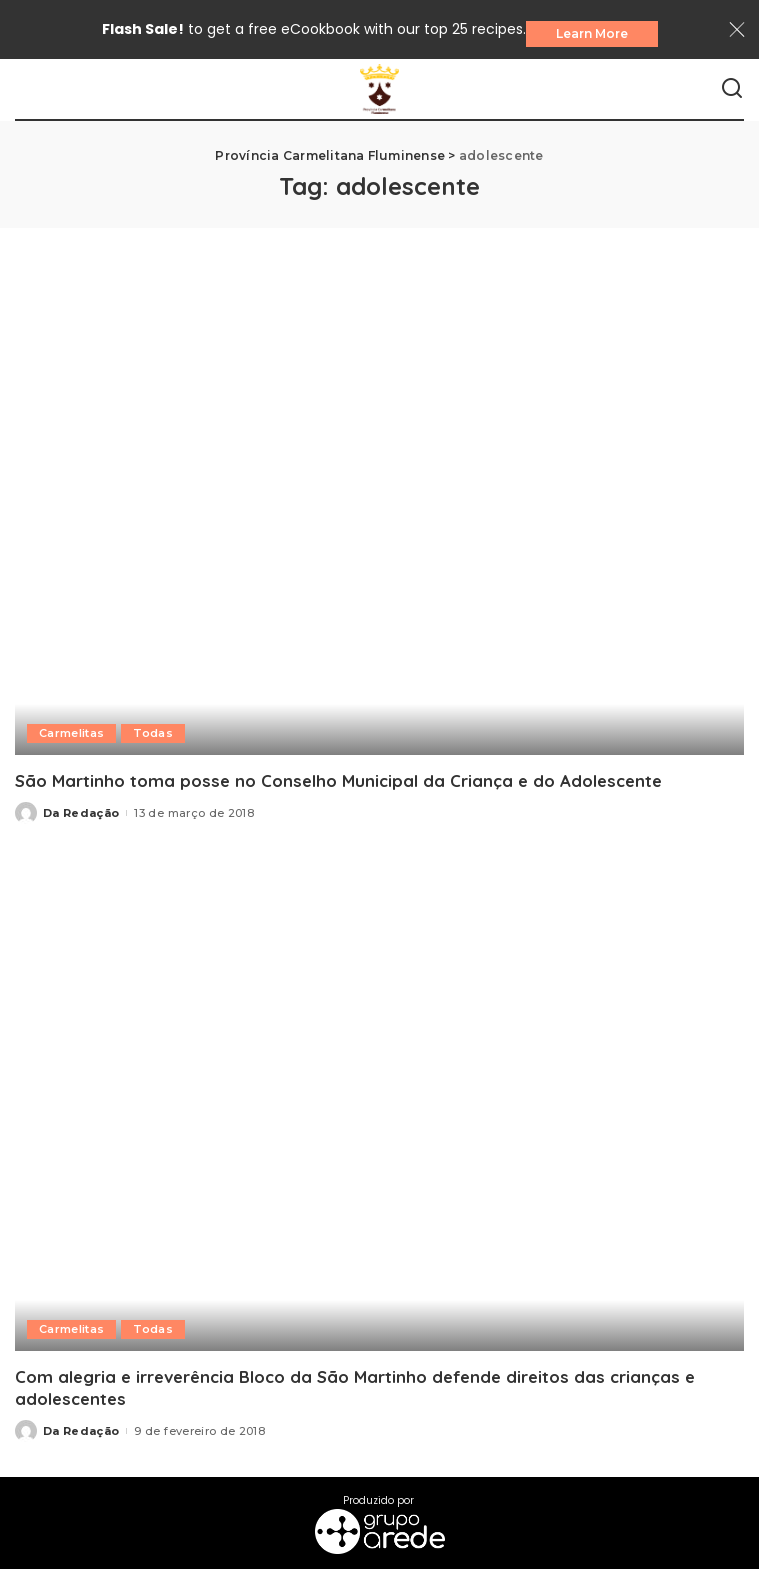 The width and height of the screenshot is (759, 1569). I want to click on Carmelitas, so click(71, 733).